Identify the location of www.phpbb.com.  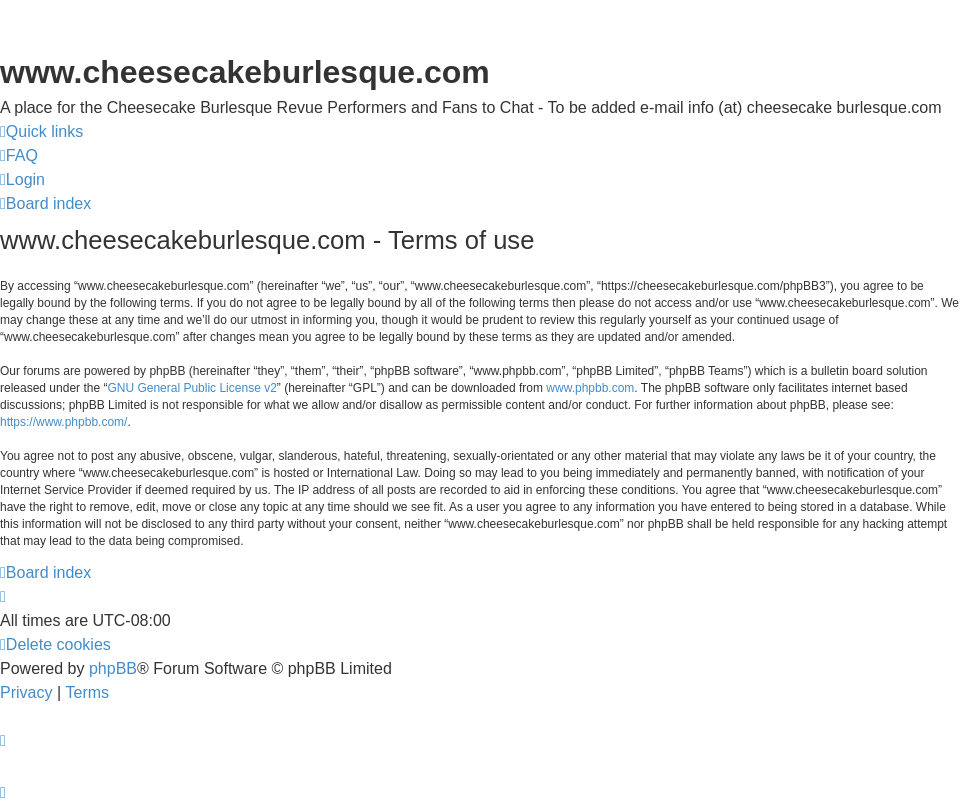
(590, 388).